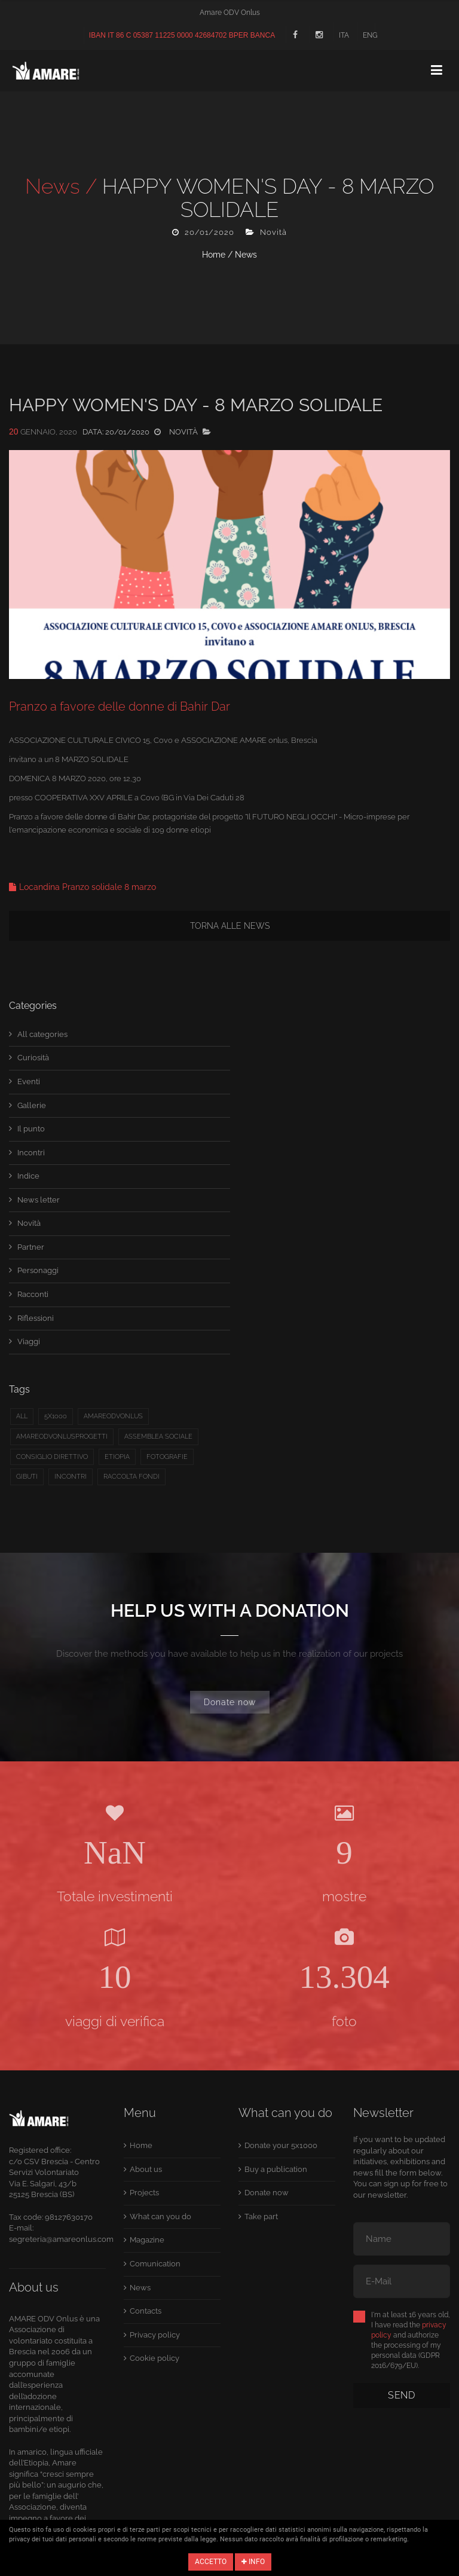 The height and width of the screenshot is (2576, 459). Describe the element at coordinates (167, 1457) in the screenshot. I see `fotografie` at that location.